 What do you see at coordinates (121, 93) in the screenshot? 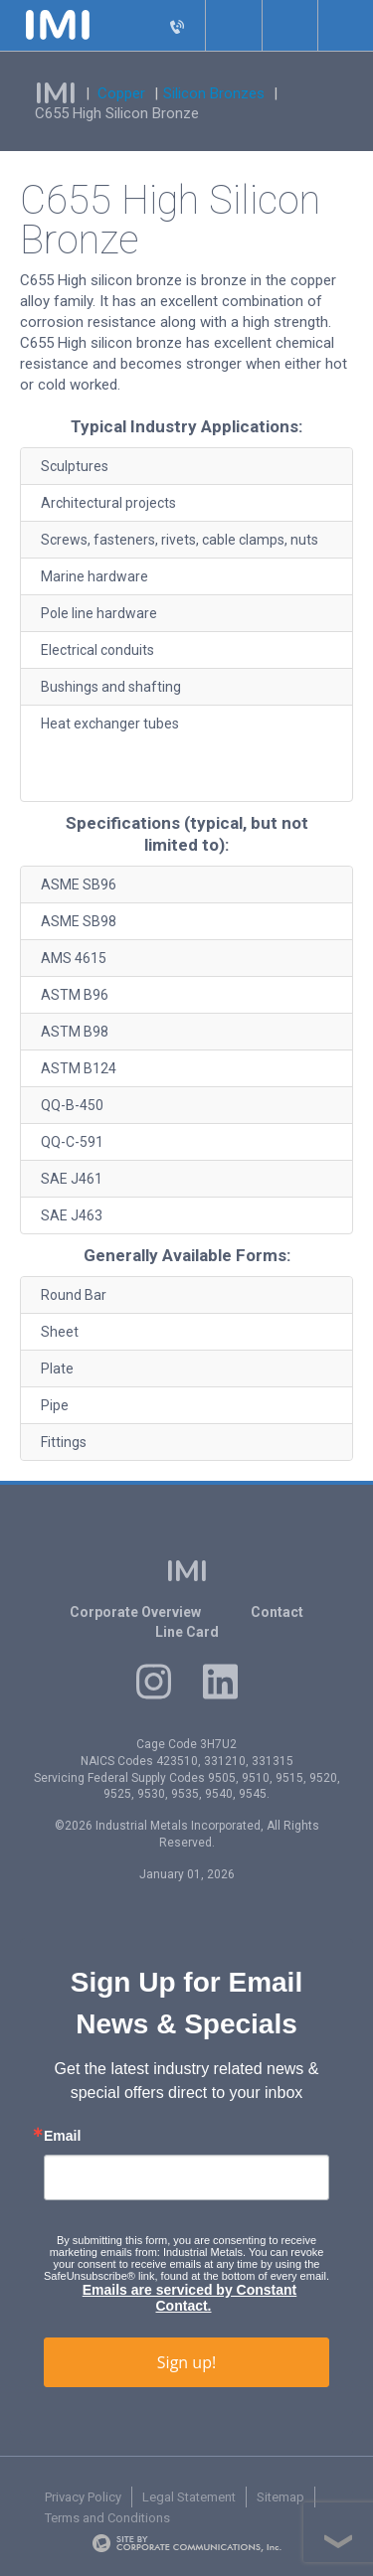
I see `Copper` at bounding box center [121, 93].